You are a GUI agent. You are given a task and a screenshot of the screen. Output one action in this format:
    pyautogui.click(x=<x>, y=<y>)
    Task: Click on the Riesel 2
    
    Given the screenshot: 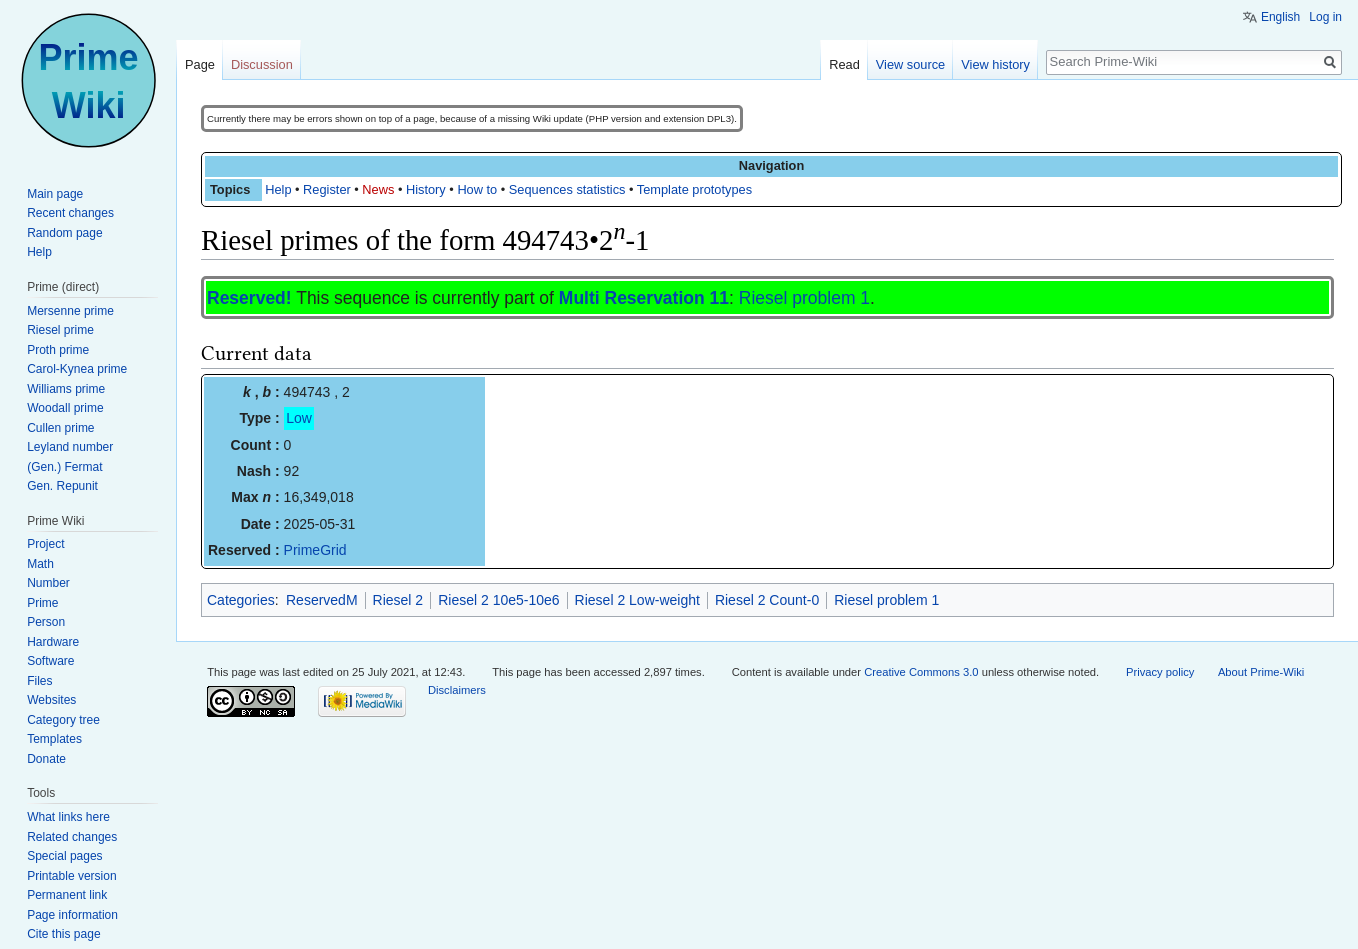 What is the action you would take?
    pyautogui.click(x=398, y=600)
    